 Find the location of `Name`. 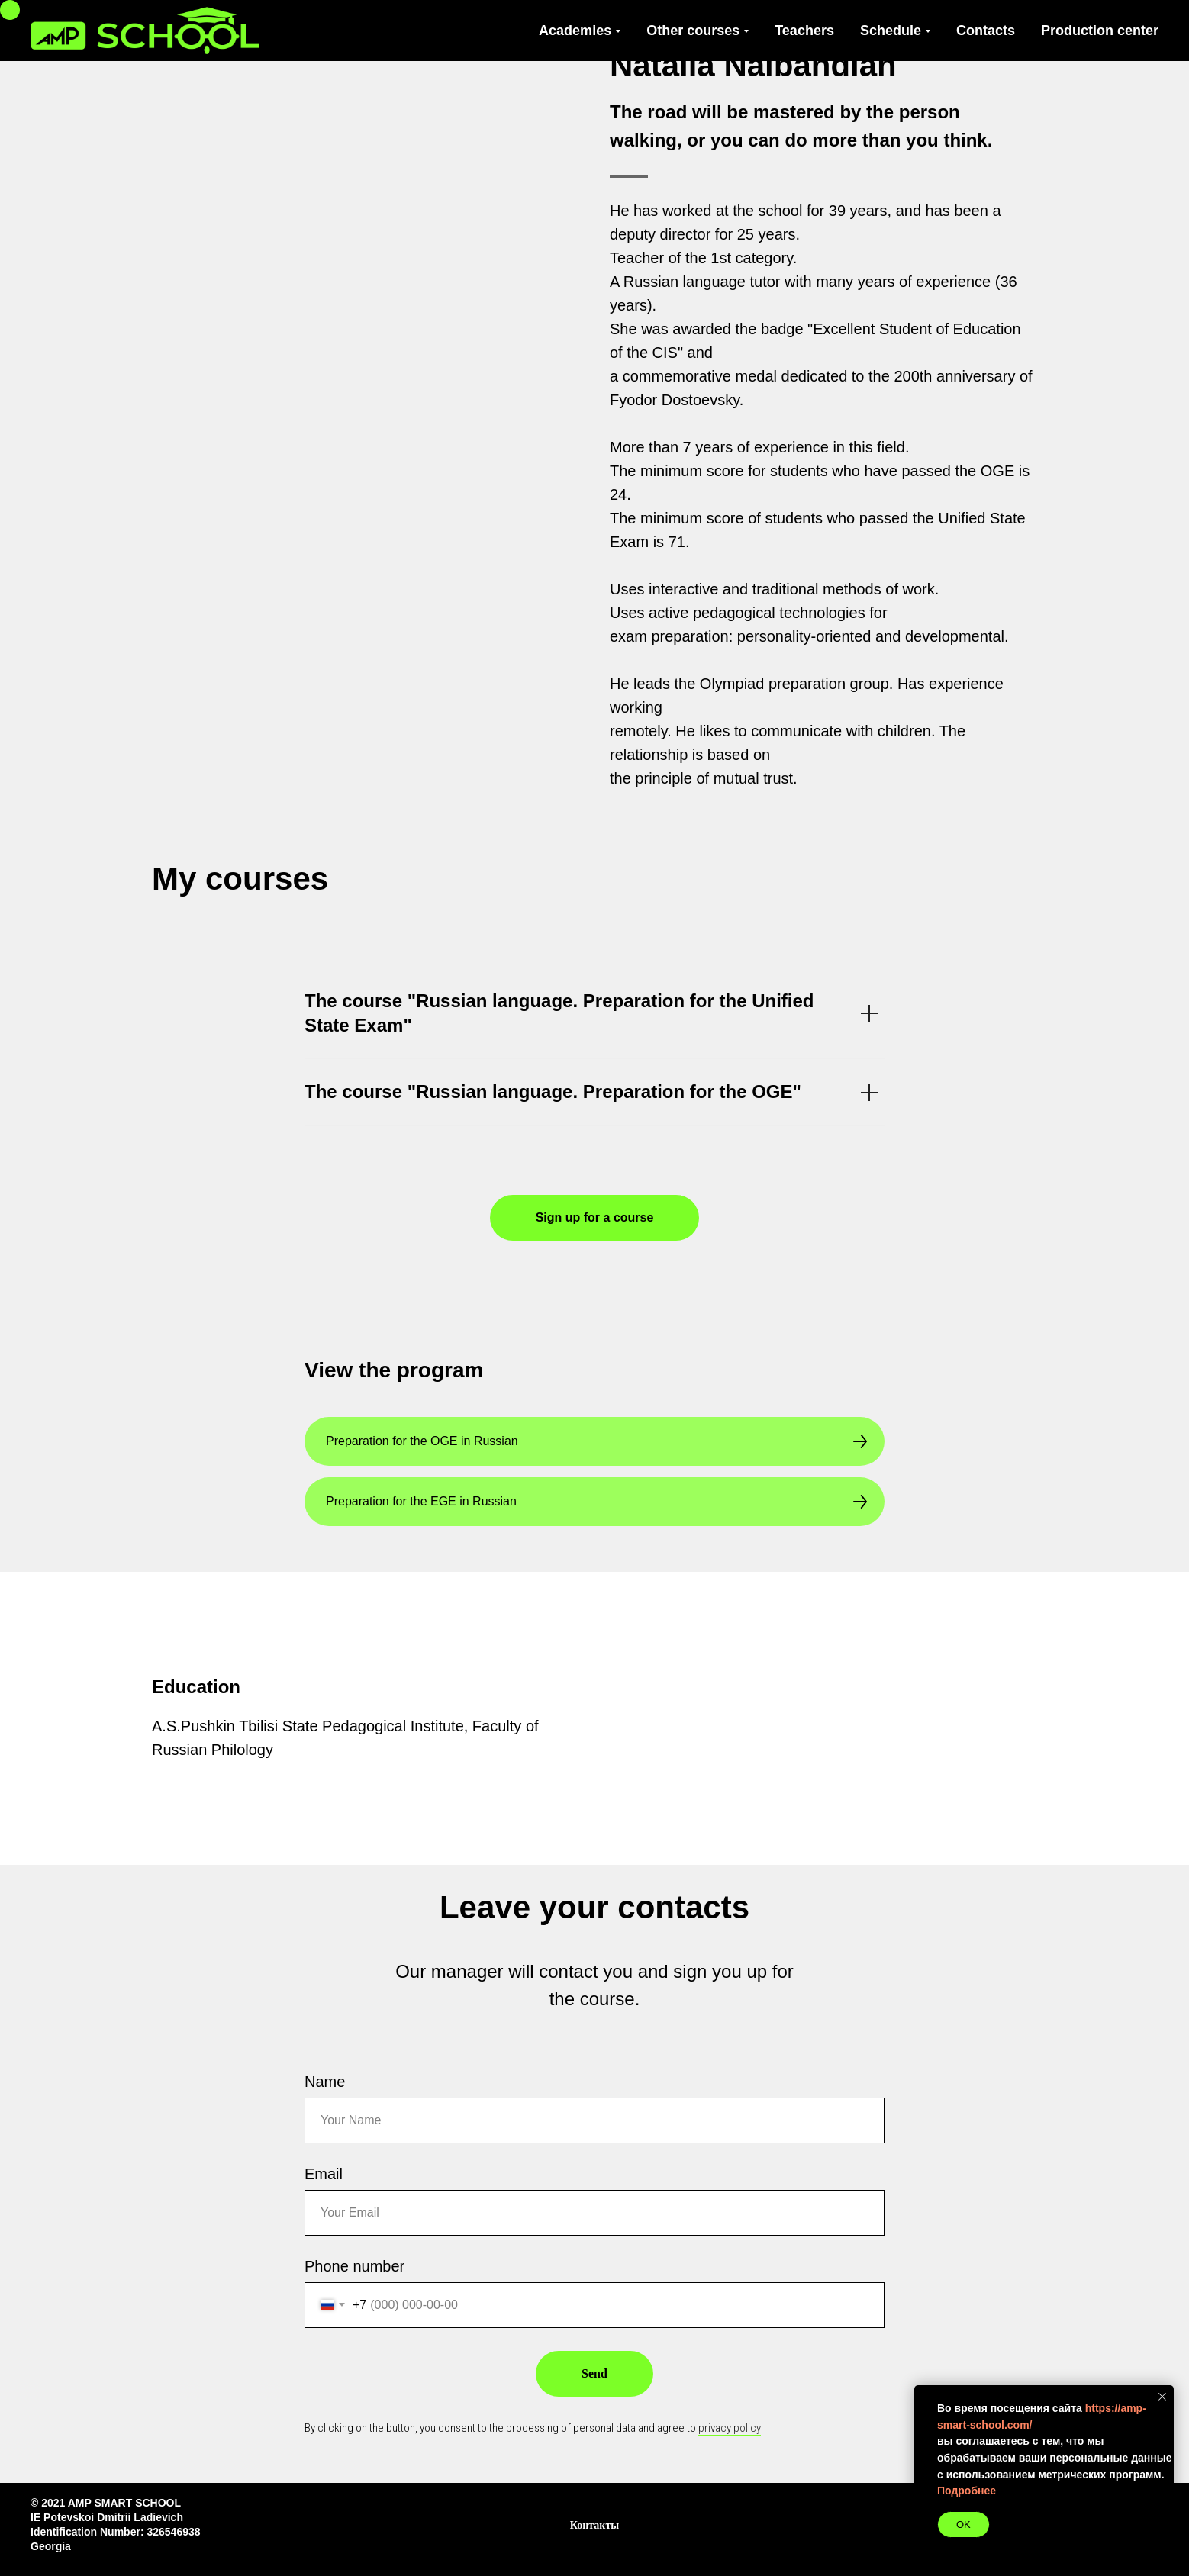

Name is located at coordinates (324, 2081).